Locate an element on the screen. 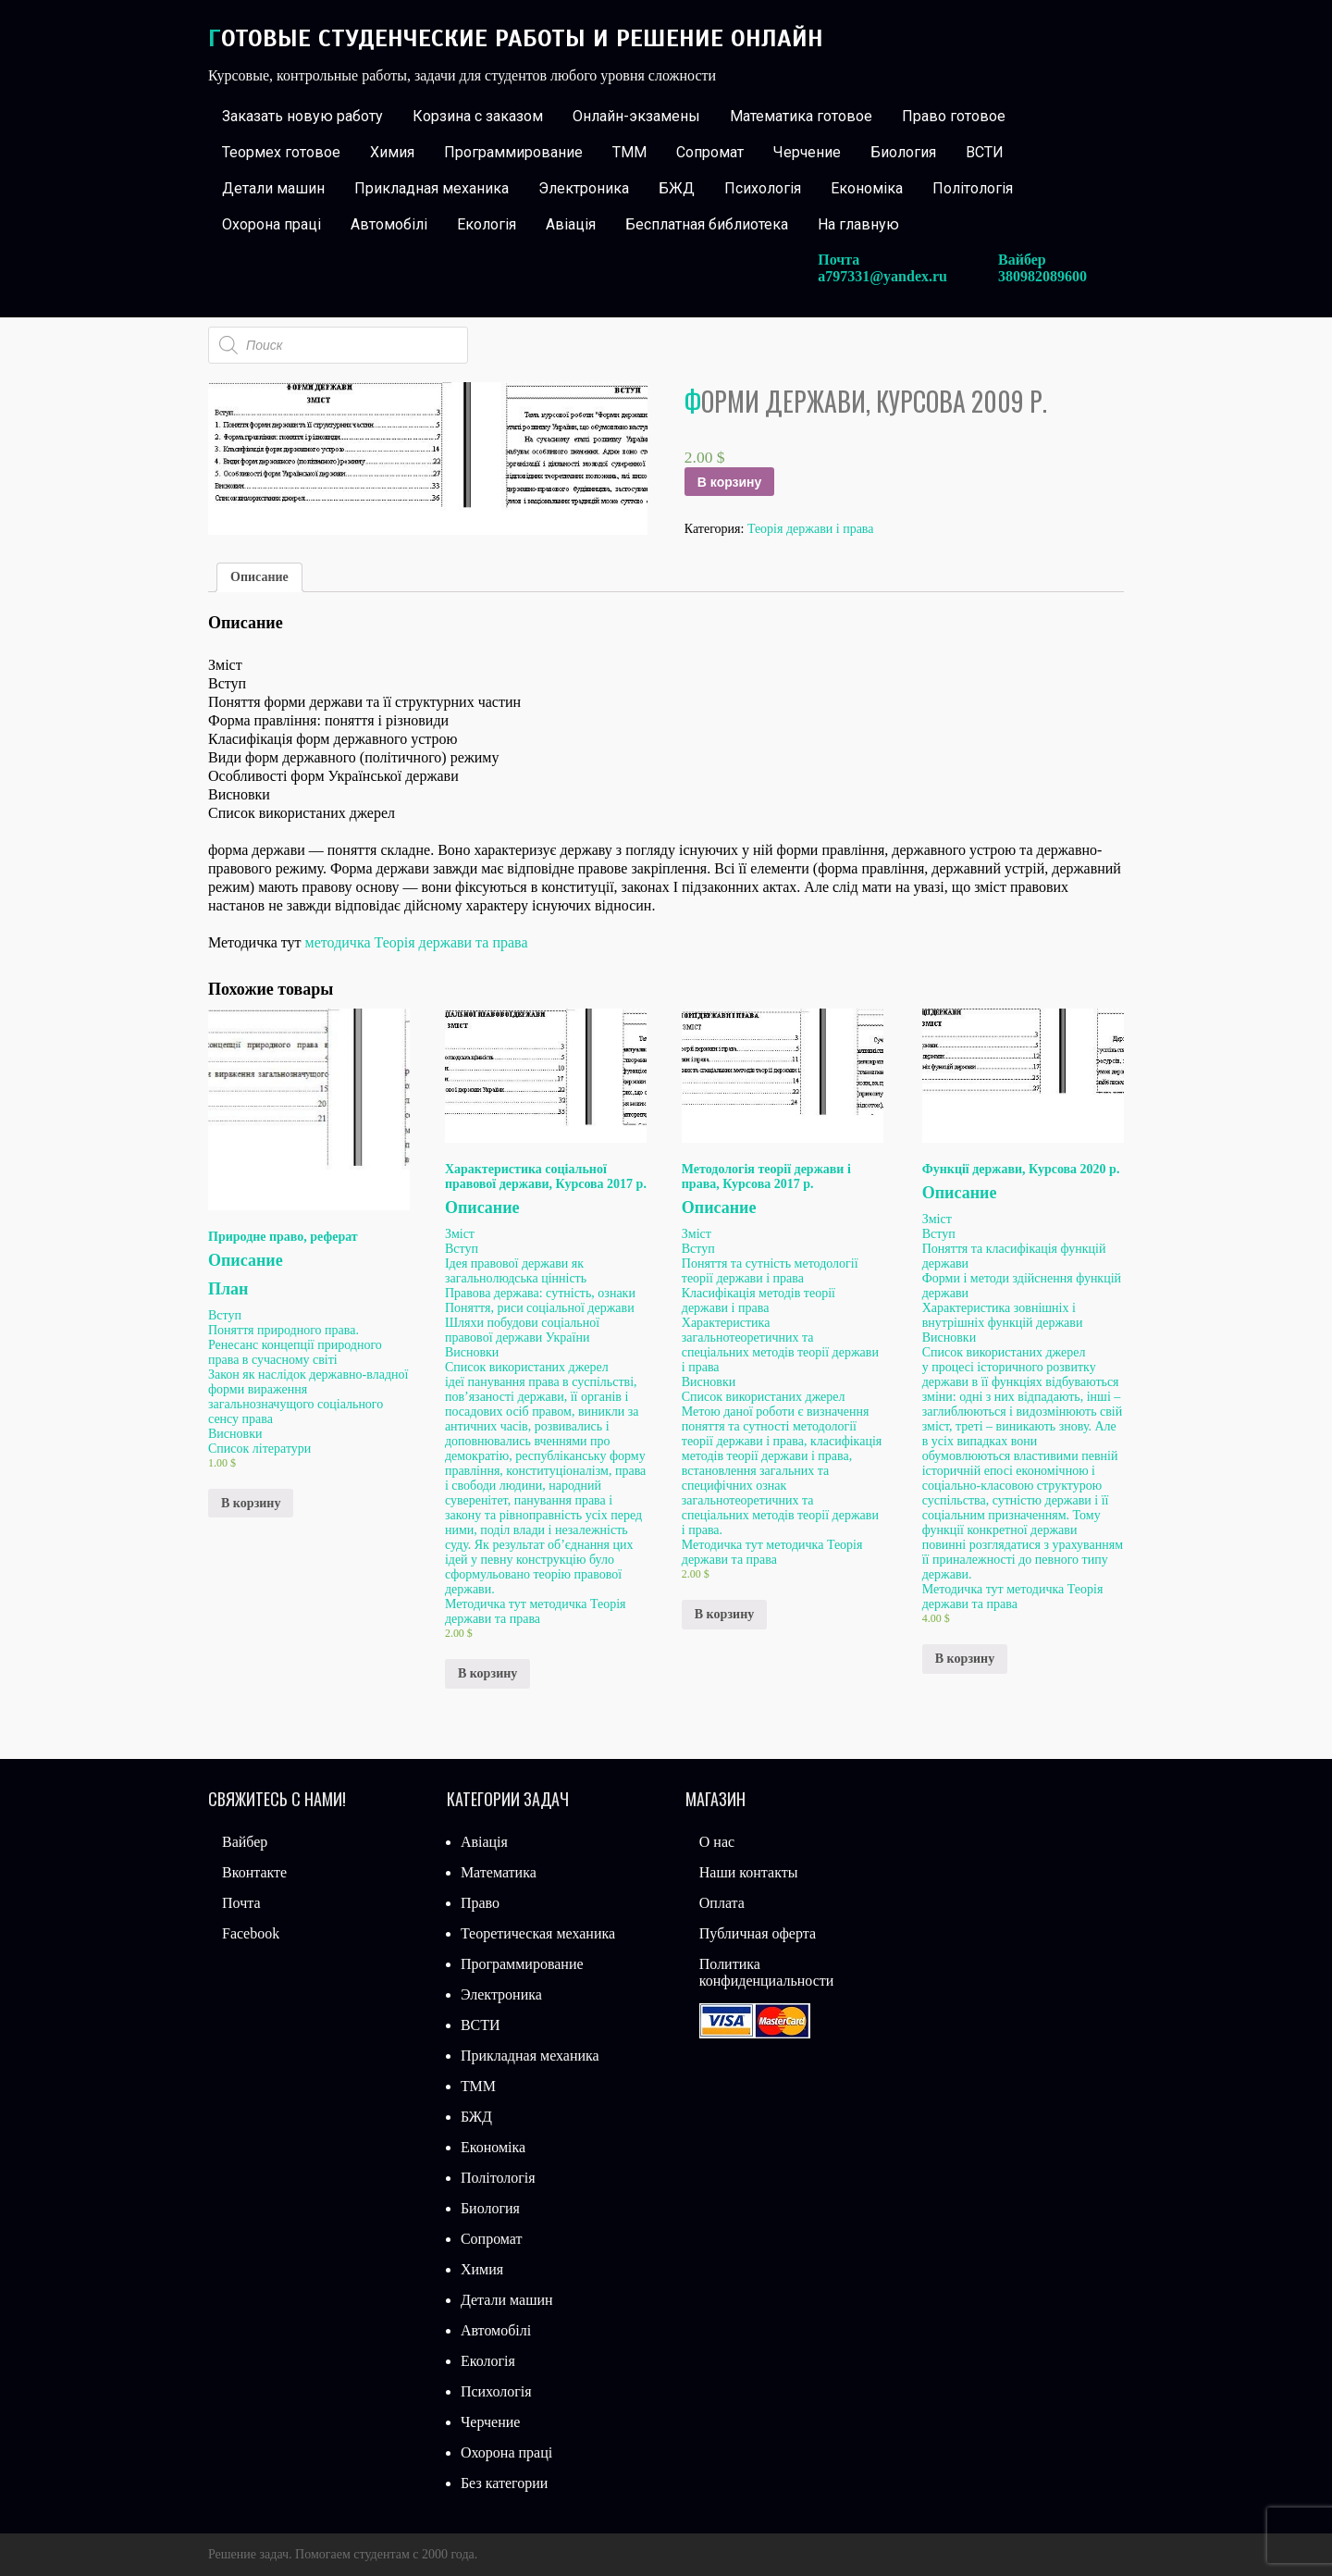 Image resolution: width=1332 pixels, height=2576 pixels. методичка Теорія держави та права is located at coordinates (416, 942).